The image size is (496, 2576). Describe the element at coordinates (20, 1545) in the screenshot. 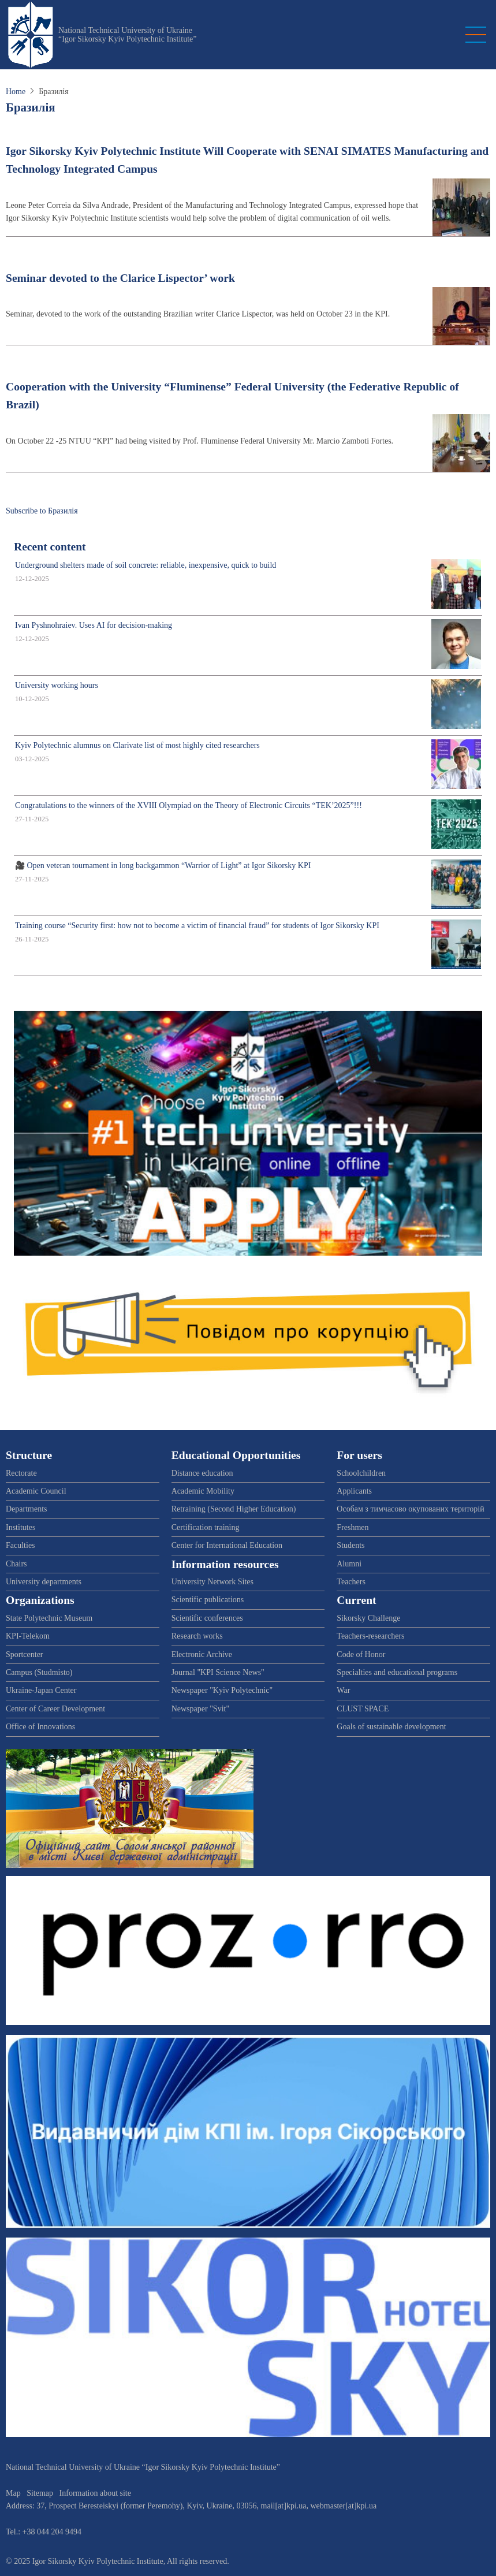

I see `Faculties` at that location.